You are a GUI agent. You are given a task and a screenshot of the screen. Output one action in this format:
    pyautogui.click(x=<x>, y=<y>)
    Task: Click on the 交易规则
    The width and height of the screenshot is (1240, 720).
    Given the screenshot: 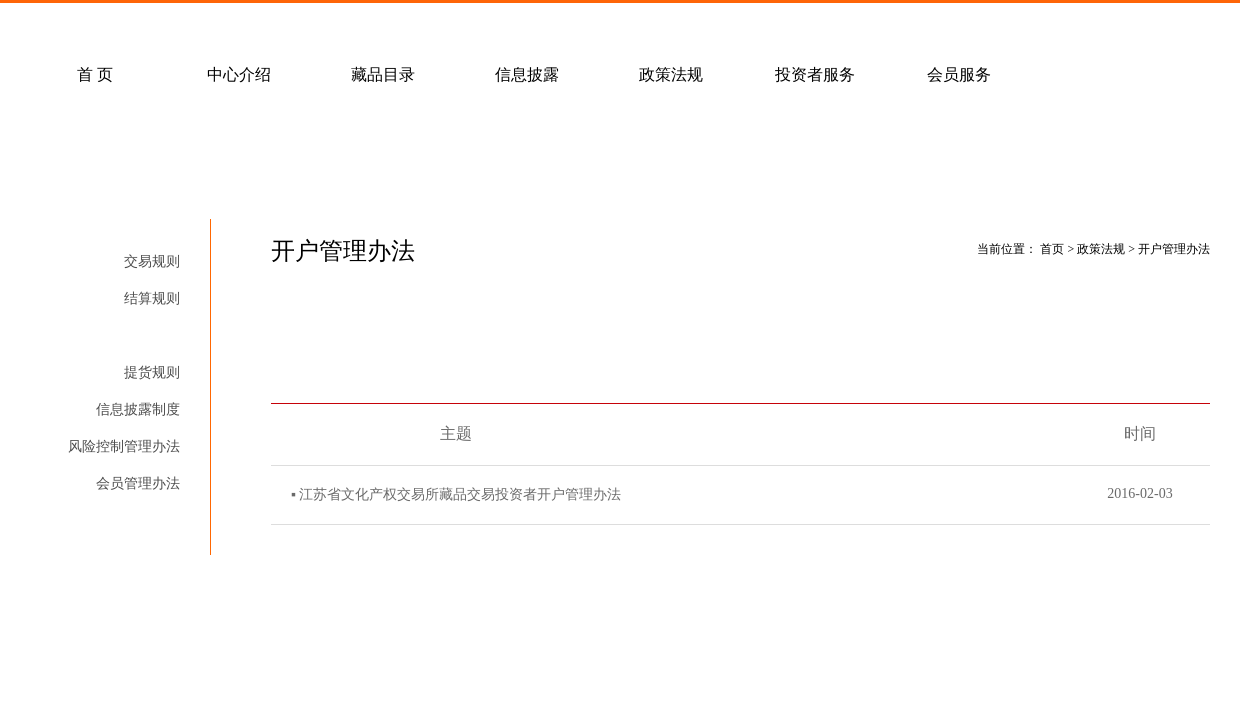 What is the action you would take?
    pyautogui.click(x=152, y=261)
    